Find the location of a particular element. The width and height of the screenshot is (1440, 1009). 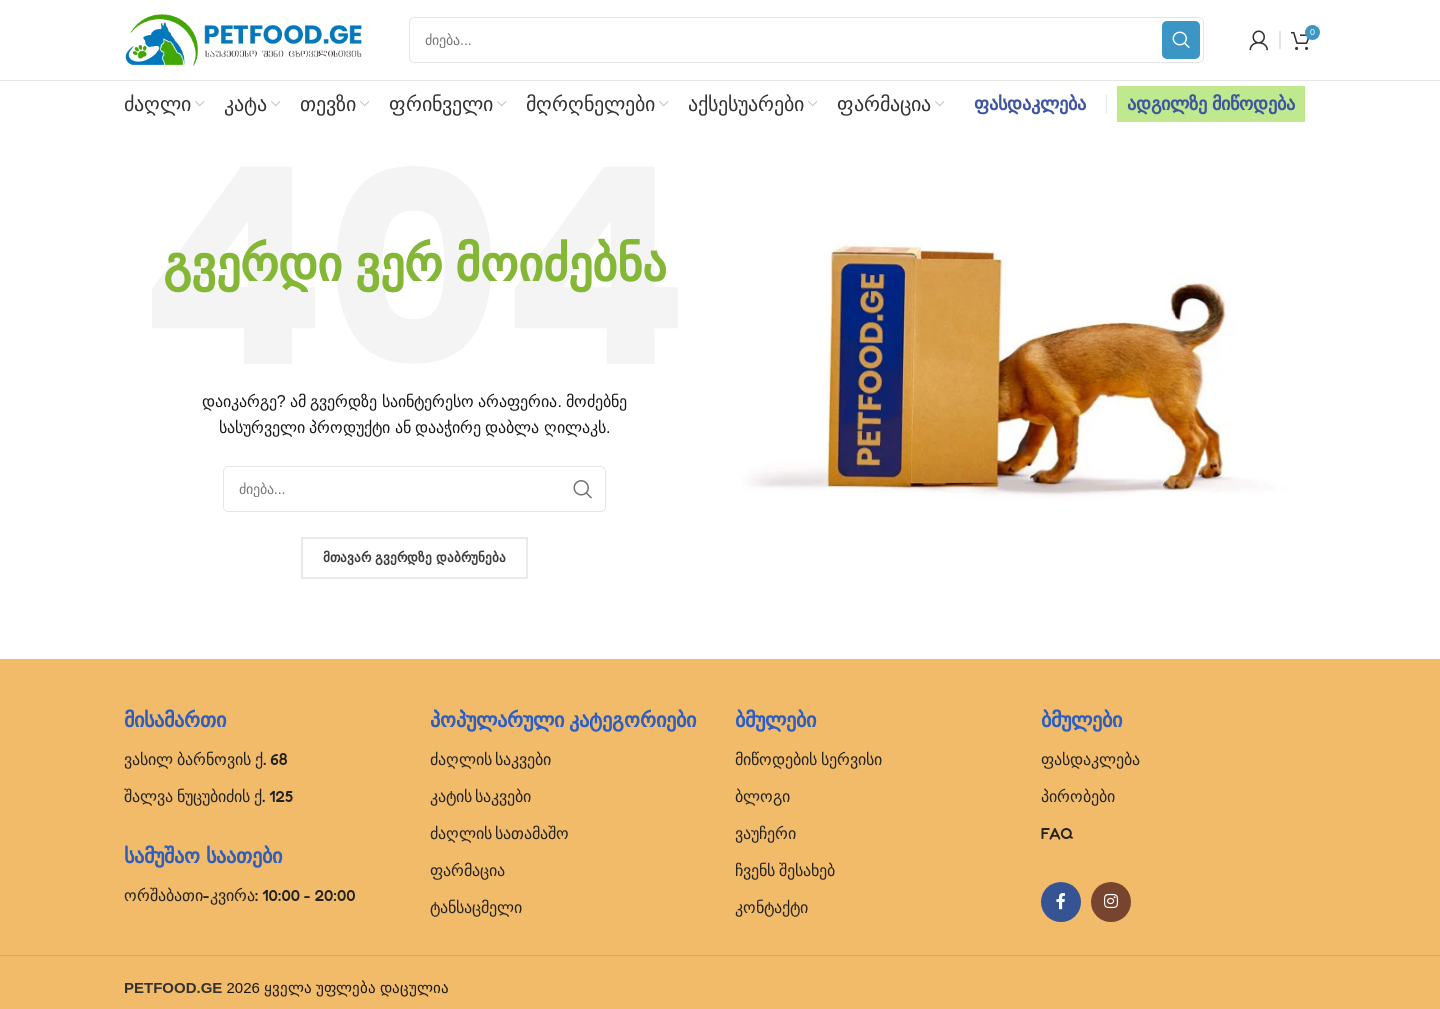

ძაღლის სათამაშო is located at coordinates (500, 833).